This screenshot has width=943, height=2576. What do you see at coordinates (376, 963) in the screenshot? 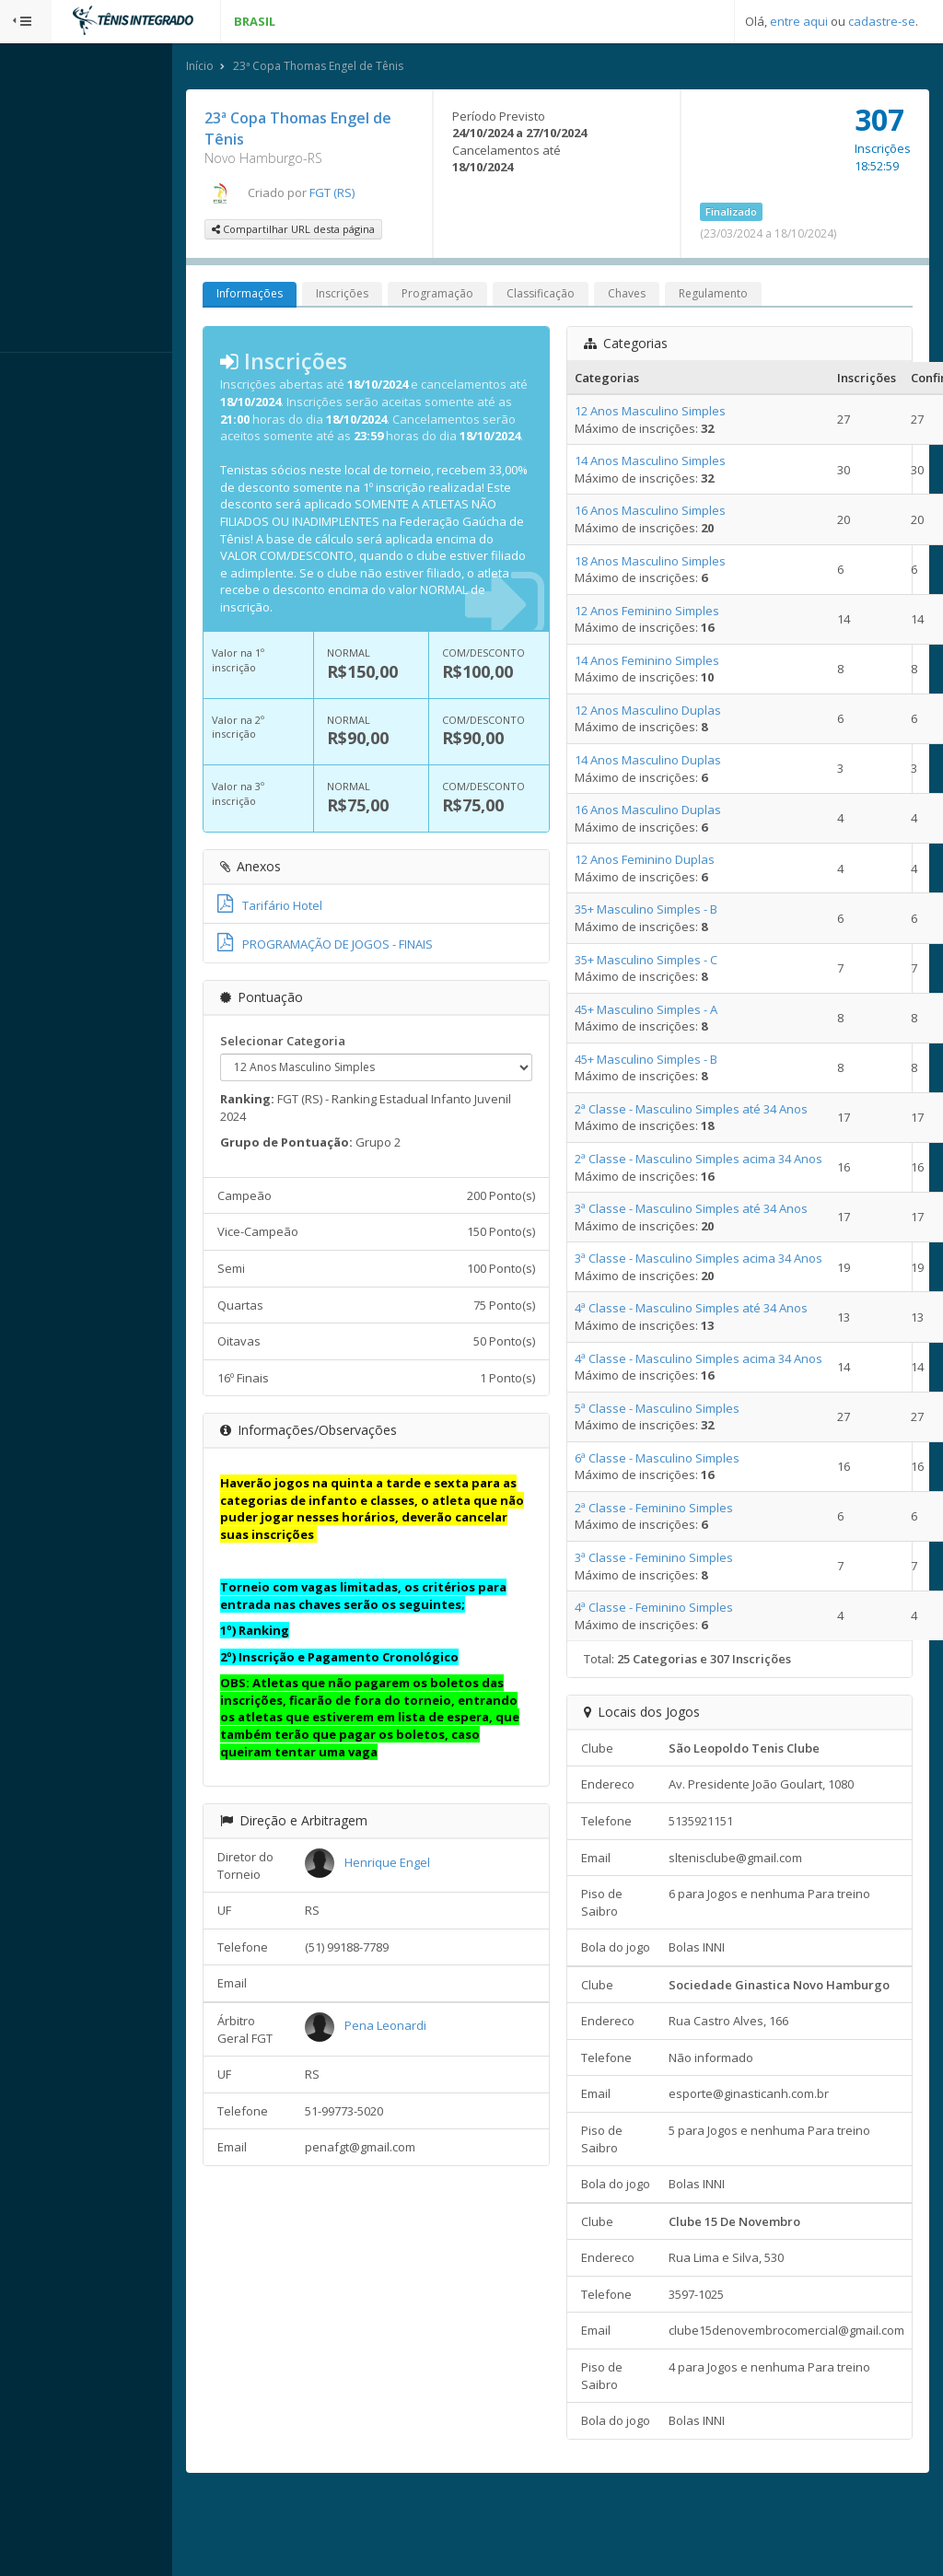
I see `PROGRAMAÇÃO DE JOGOS - FINAIS` at bounding box center [376, 963].